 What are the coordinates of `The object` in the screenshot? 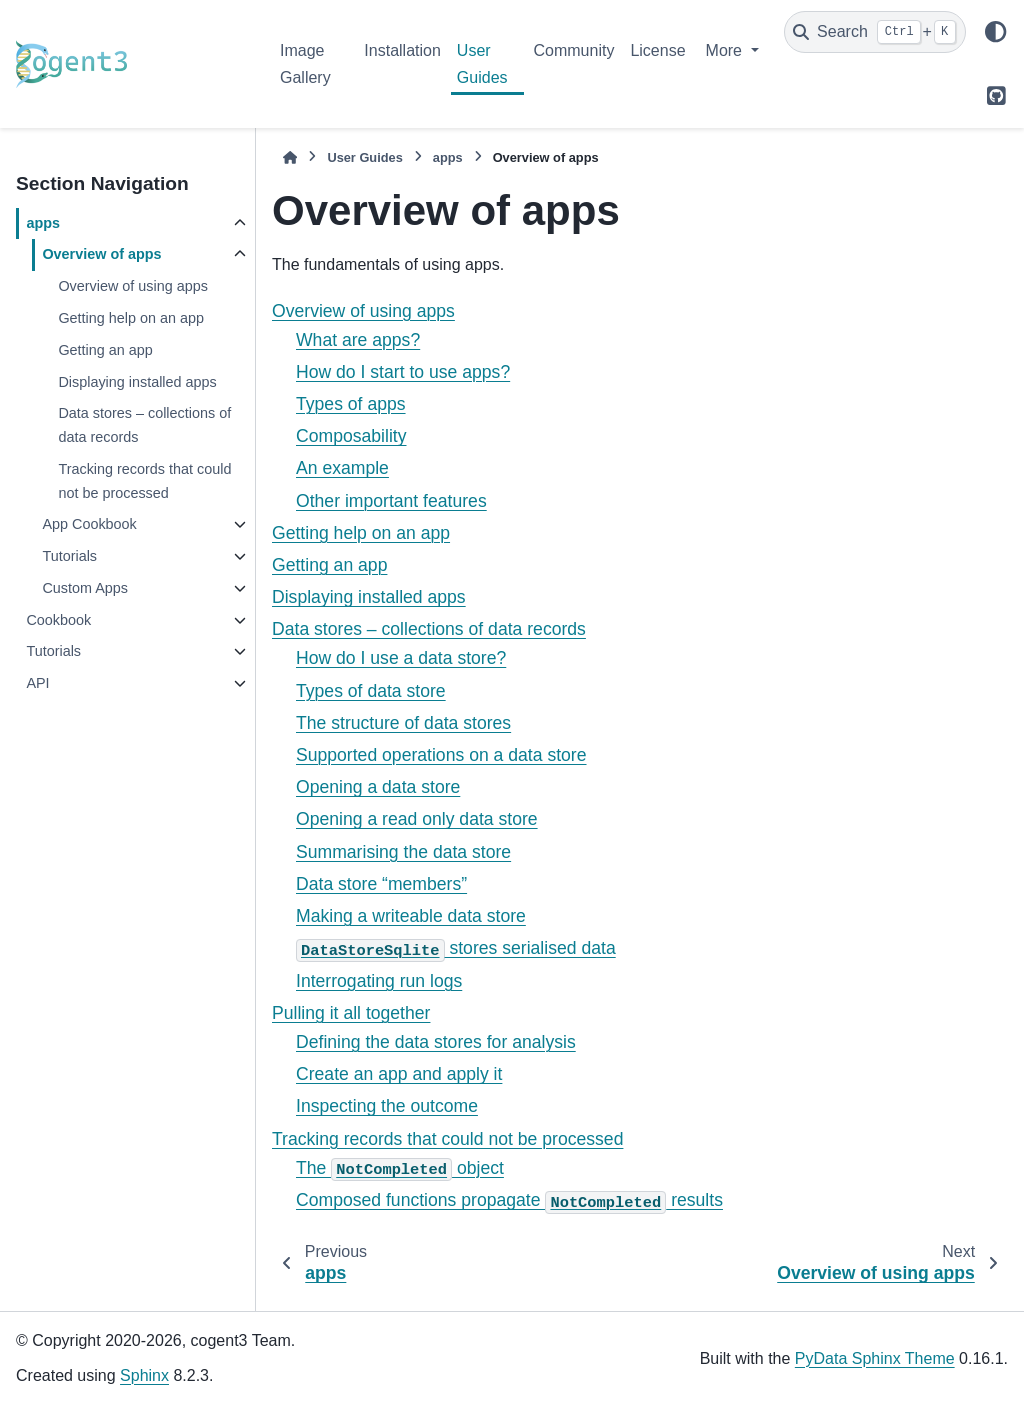 It's located at (400, 1168).